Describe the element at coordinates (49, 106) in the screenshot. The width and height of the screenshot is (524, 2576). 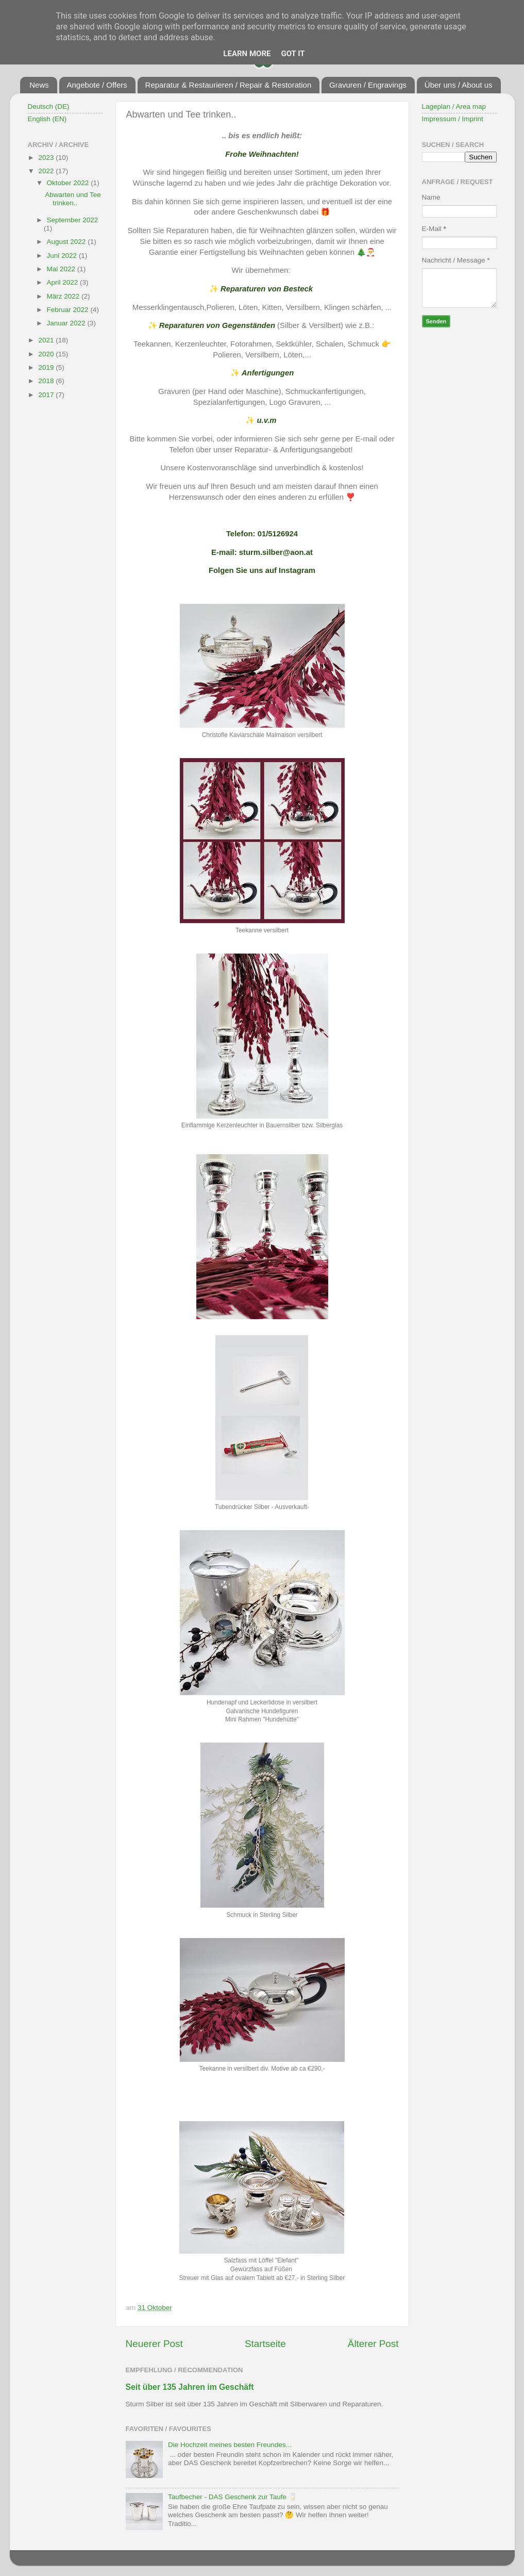
I see `Deutsch (DE)` at that location.